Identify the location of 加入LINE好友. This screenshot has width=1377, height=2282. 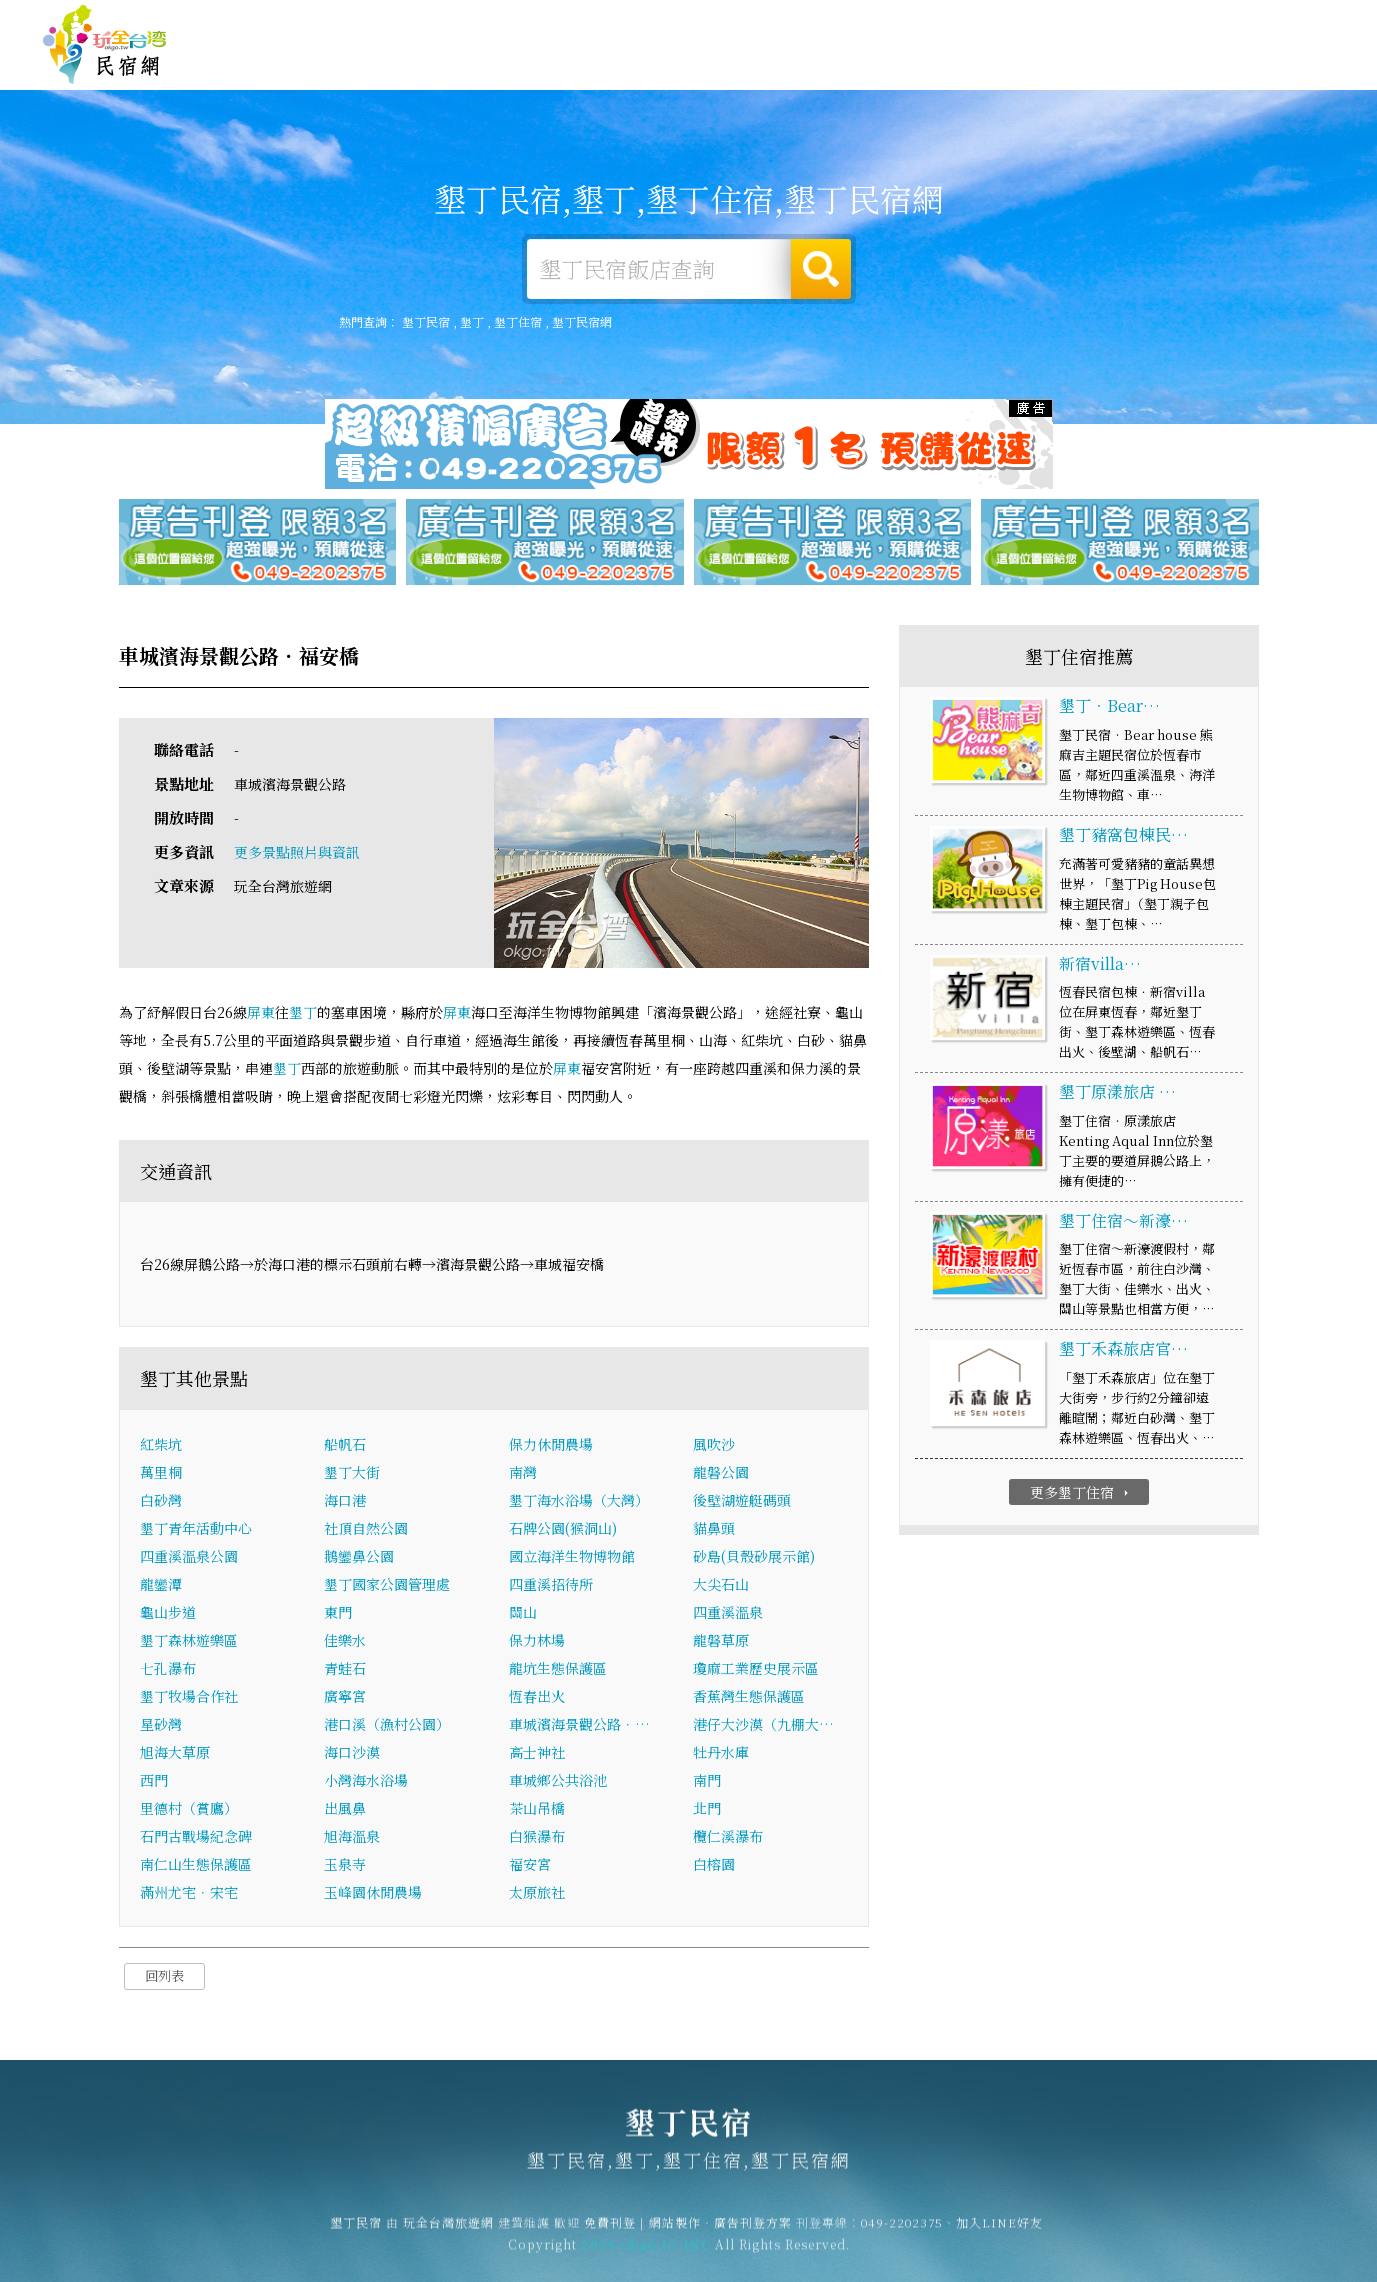
(999, 2232).